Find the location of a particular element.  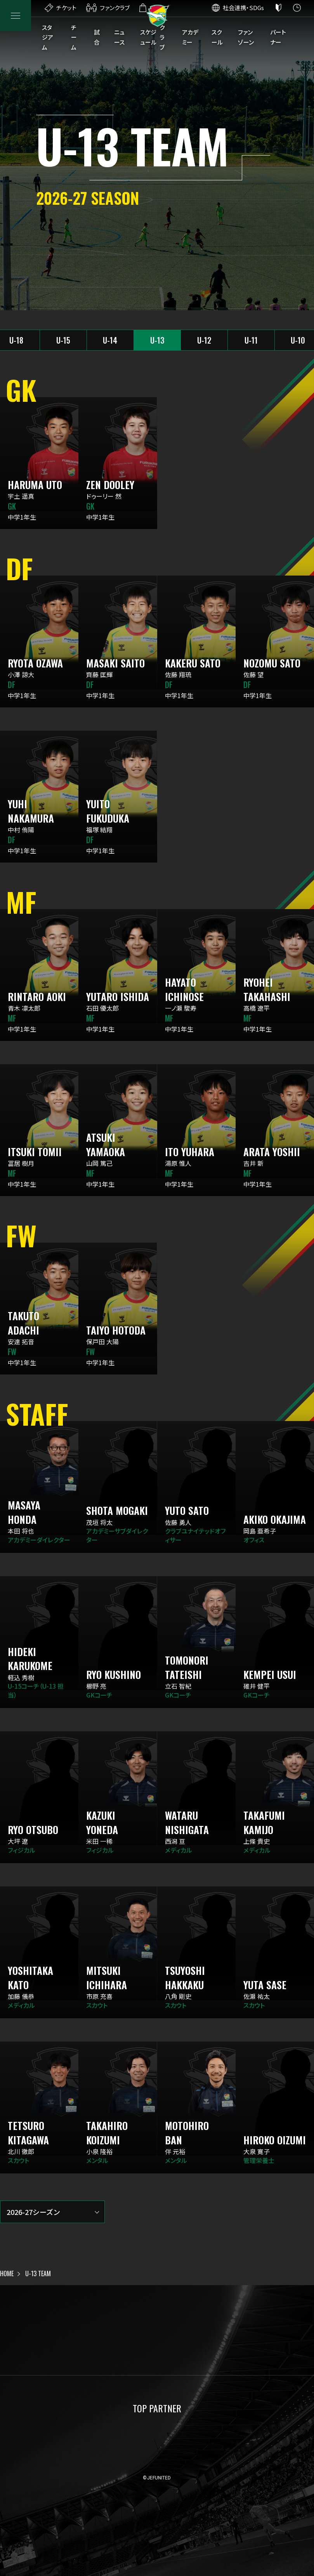

アカデミー is located at coordinates (190, 37).